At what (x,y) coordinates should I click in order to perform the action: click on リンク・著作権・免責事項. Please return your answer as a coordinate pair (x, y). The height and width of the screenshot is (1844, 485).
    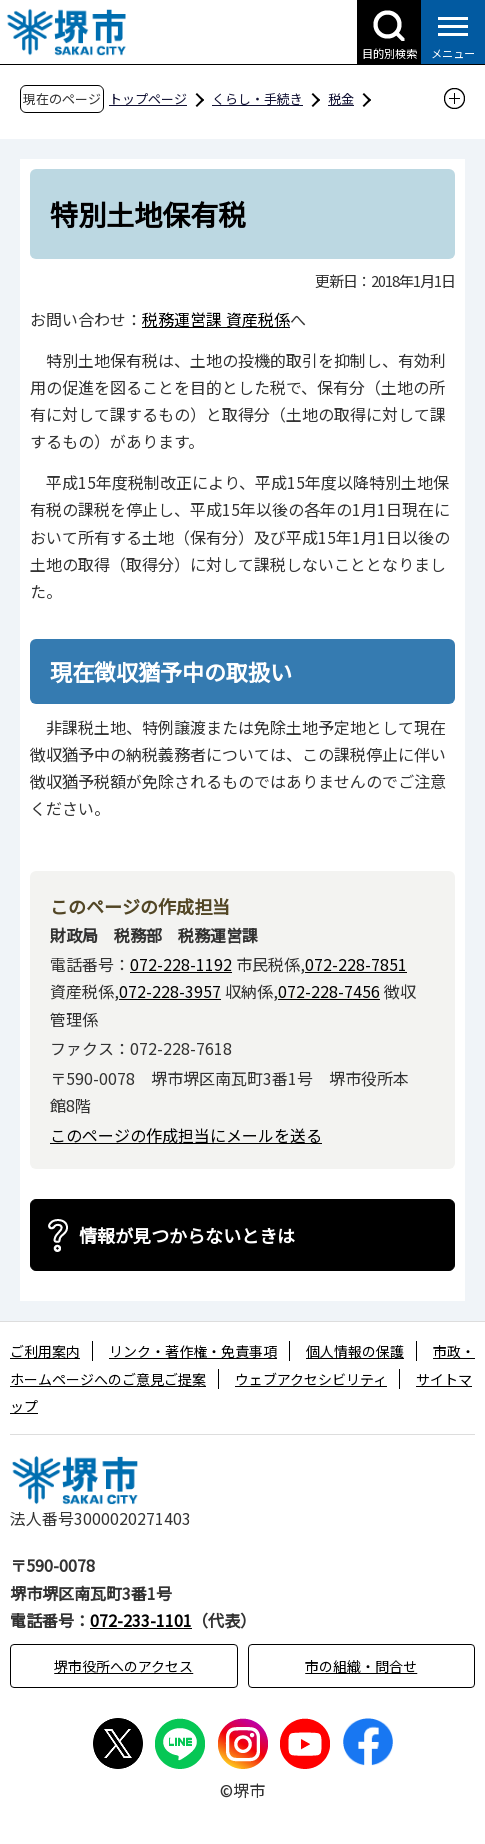
    Looking at the image, I should click on (193, 1351).